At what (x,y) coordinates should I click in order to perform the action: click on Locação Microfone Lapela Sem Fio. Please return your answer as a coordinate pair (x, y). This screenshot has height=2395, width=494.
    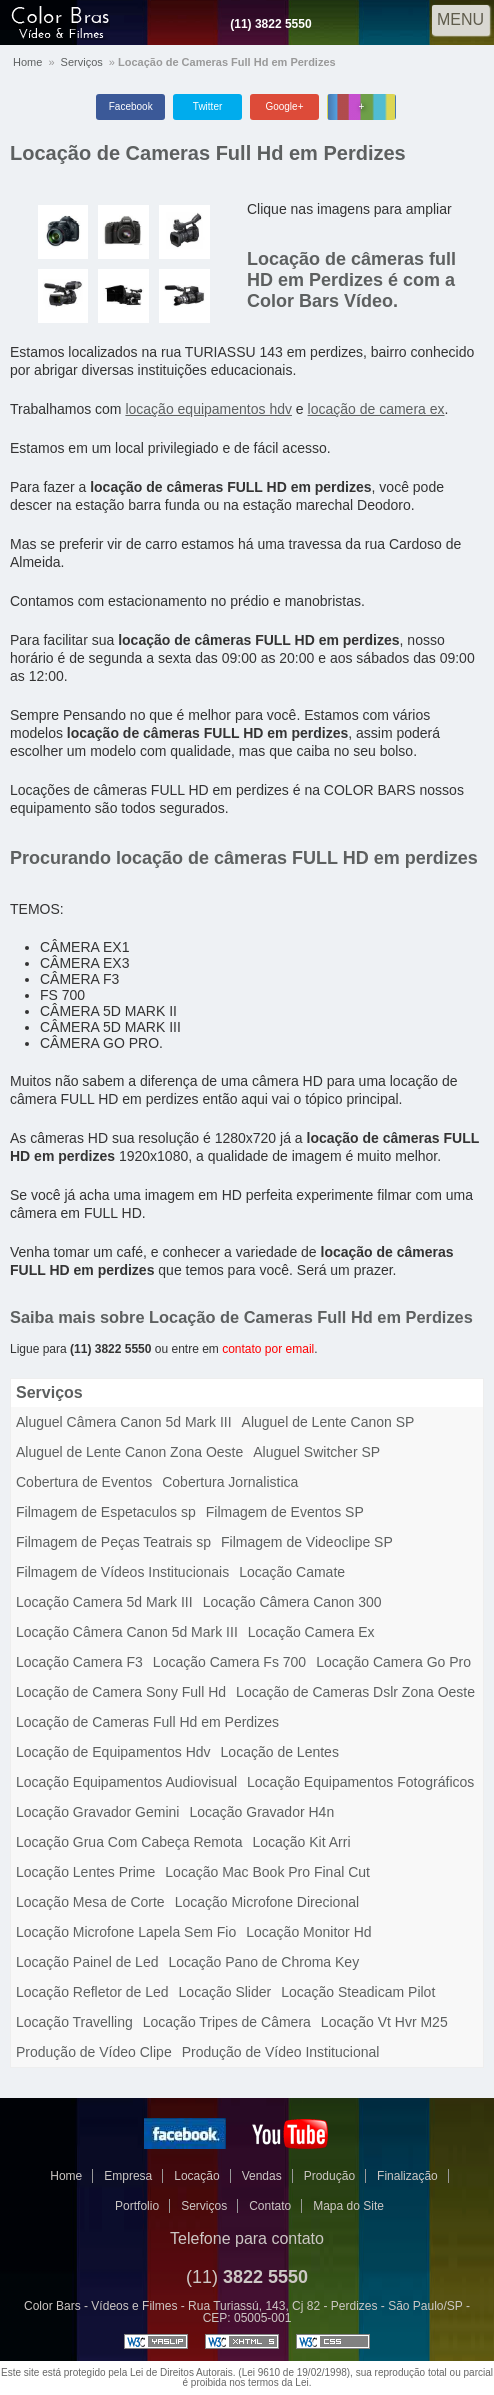
    Looking at the image, I should click on (126, 1932).